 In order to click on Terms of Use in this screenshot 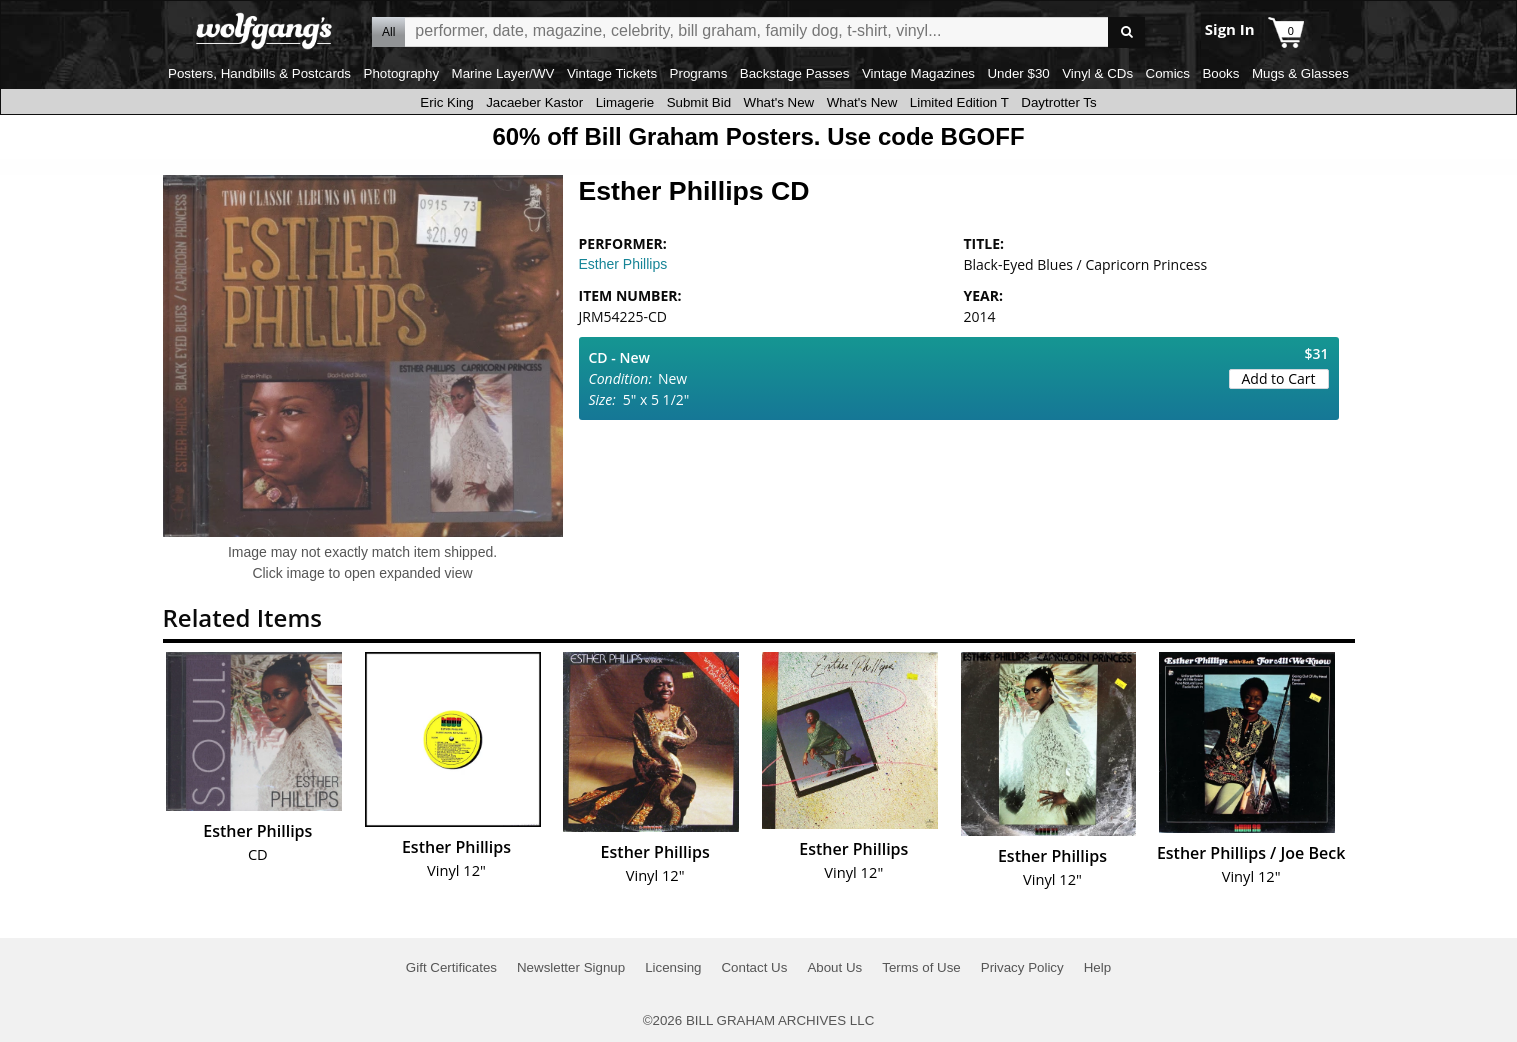, I will do `click(921, 967)`.